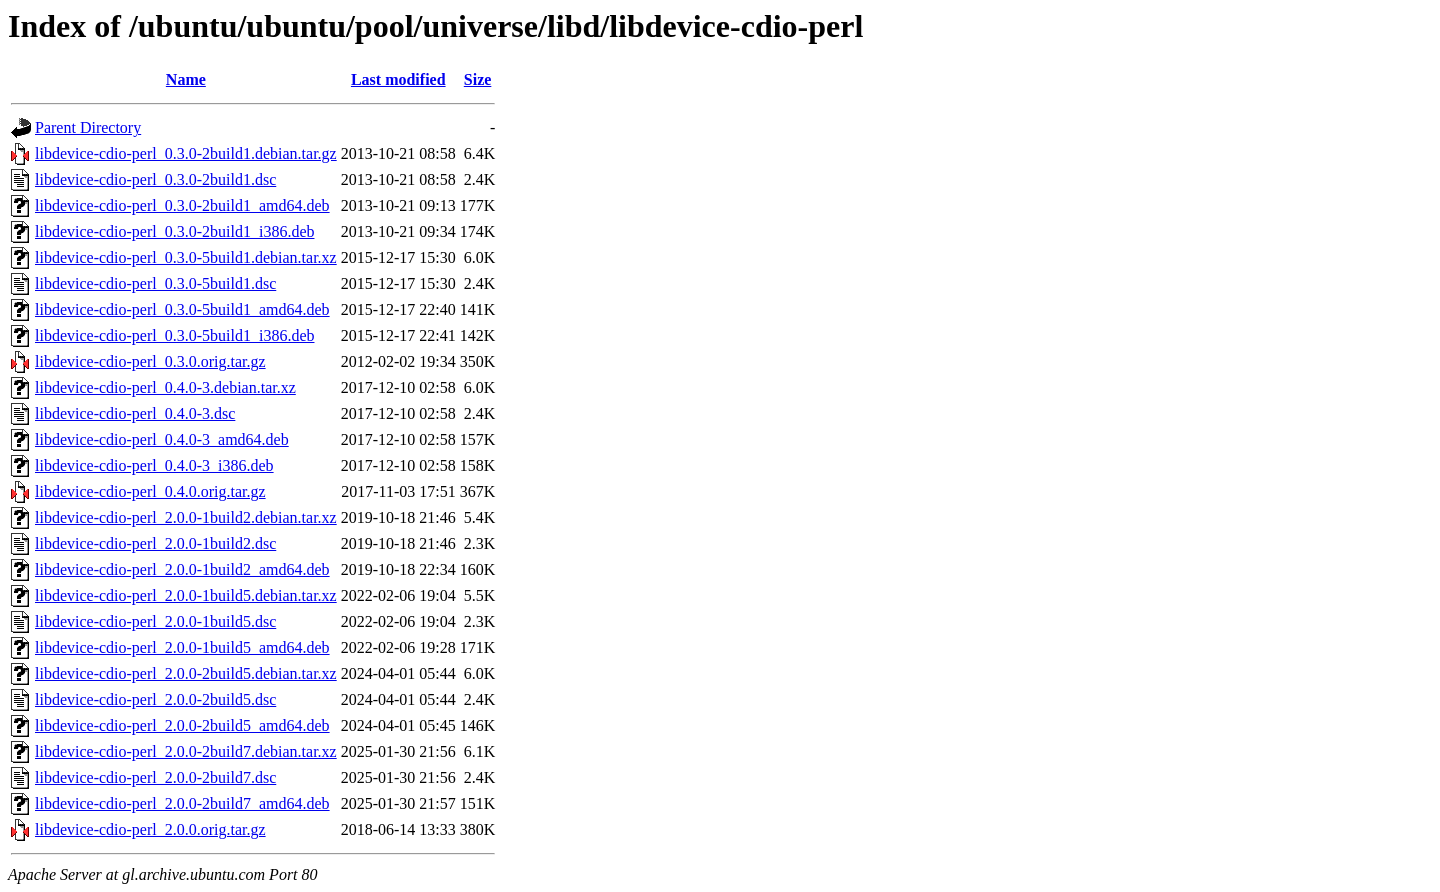 Image resolution: width=1440 pixels, height=892 pixels. What do you see at coordinates (186, 517) in the screenshot?
I see `libdevice-cdio-perl_2.0.0-1build2.debian.tar.xz` at bounding box center [186, 517].